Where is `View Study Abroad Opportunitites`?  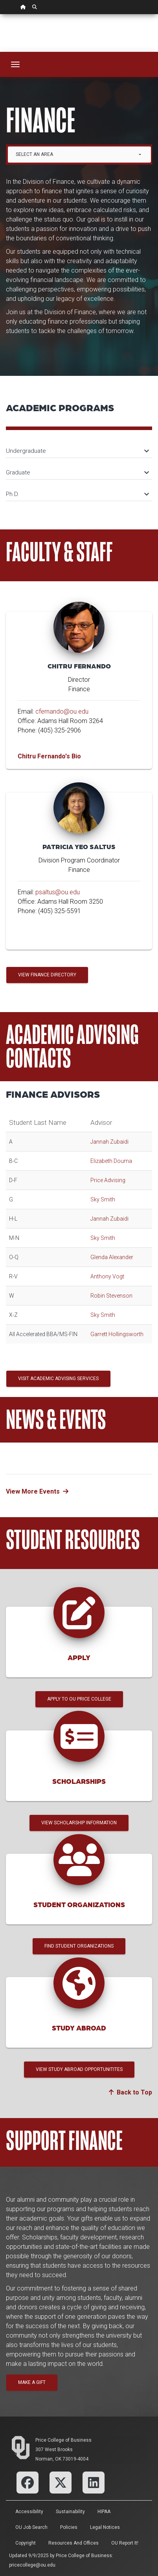
View Study Abroad Opportunitites is located at coordinates (79, 2069).